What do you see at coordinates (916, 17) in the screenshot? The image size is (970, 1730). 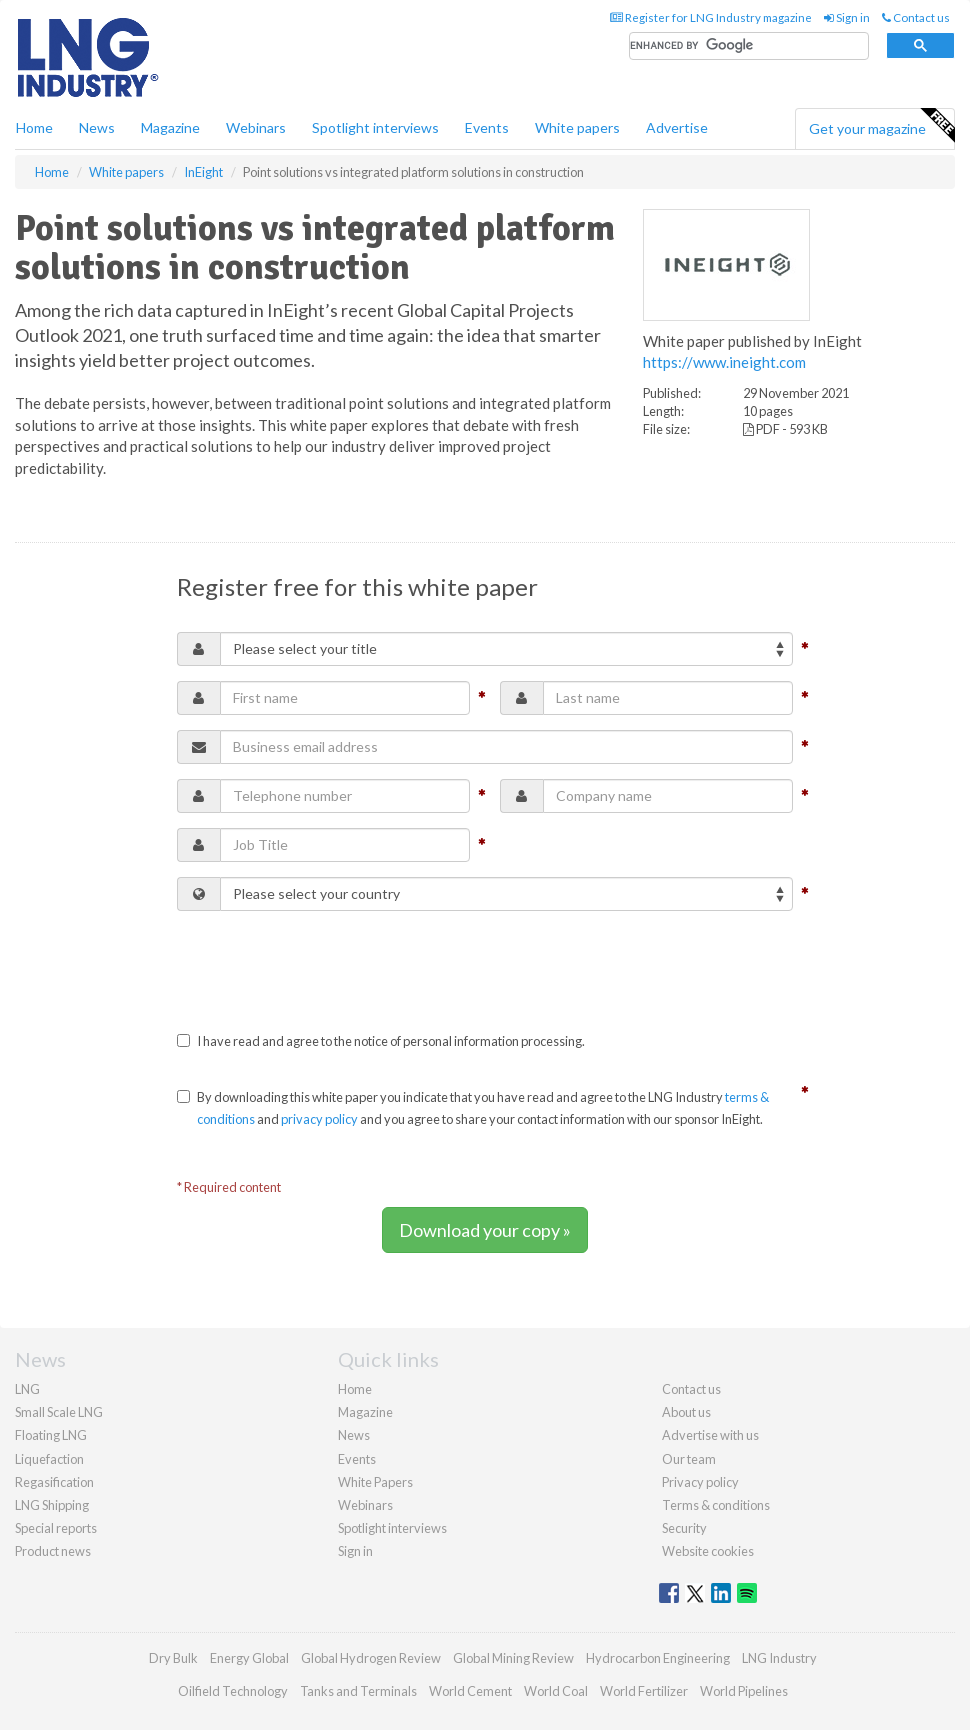 I see `Contact us` at bounding box center [916, 17].